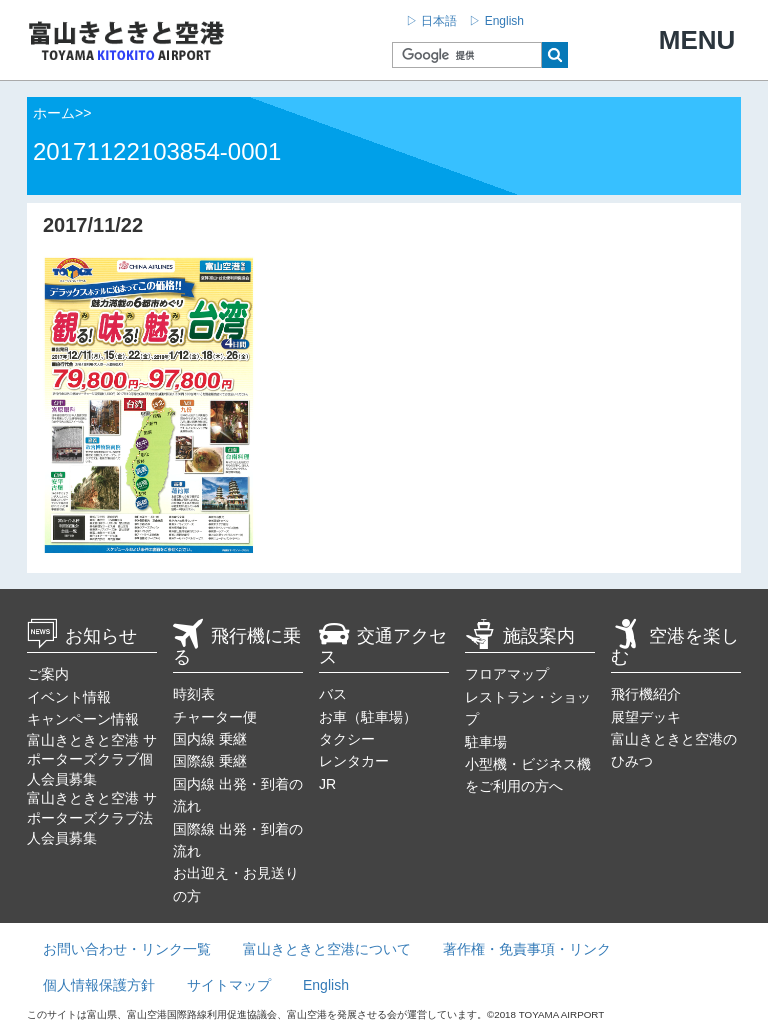  What do you see at coordinates (496, 21) in the screenshot?
I see `▷ English` at bounding box center [496, 21].